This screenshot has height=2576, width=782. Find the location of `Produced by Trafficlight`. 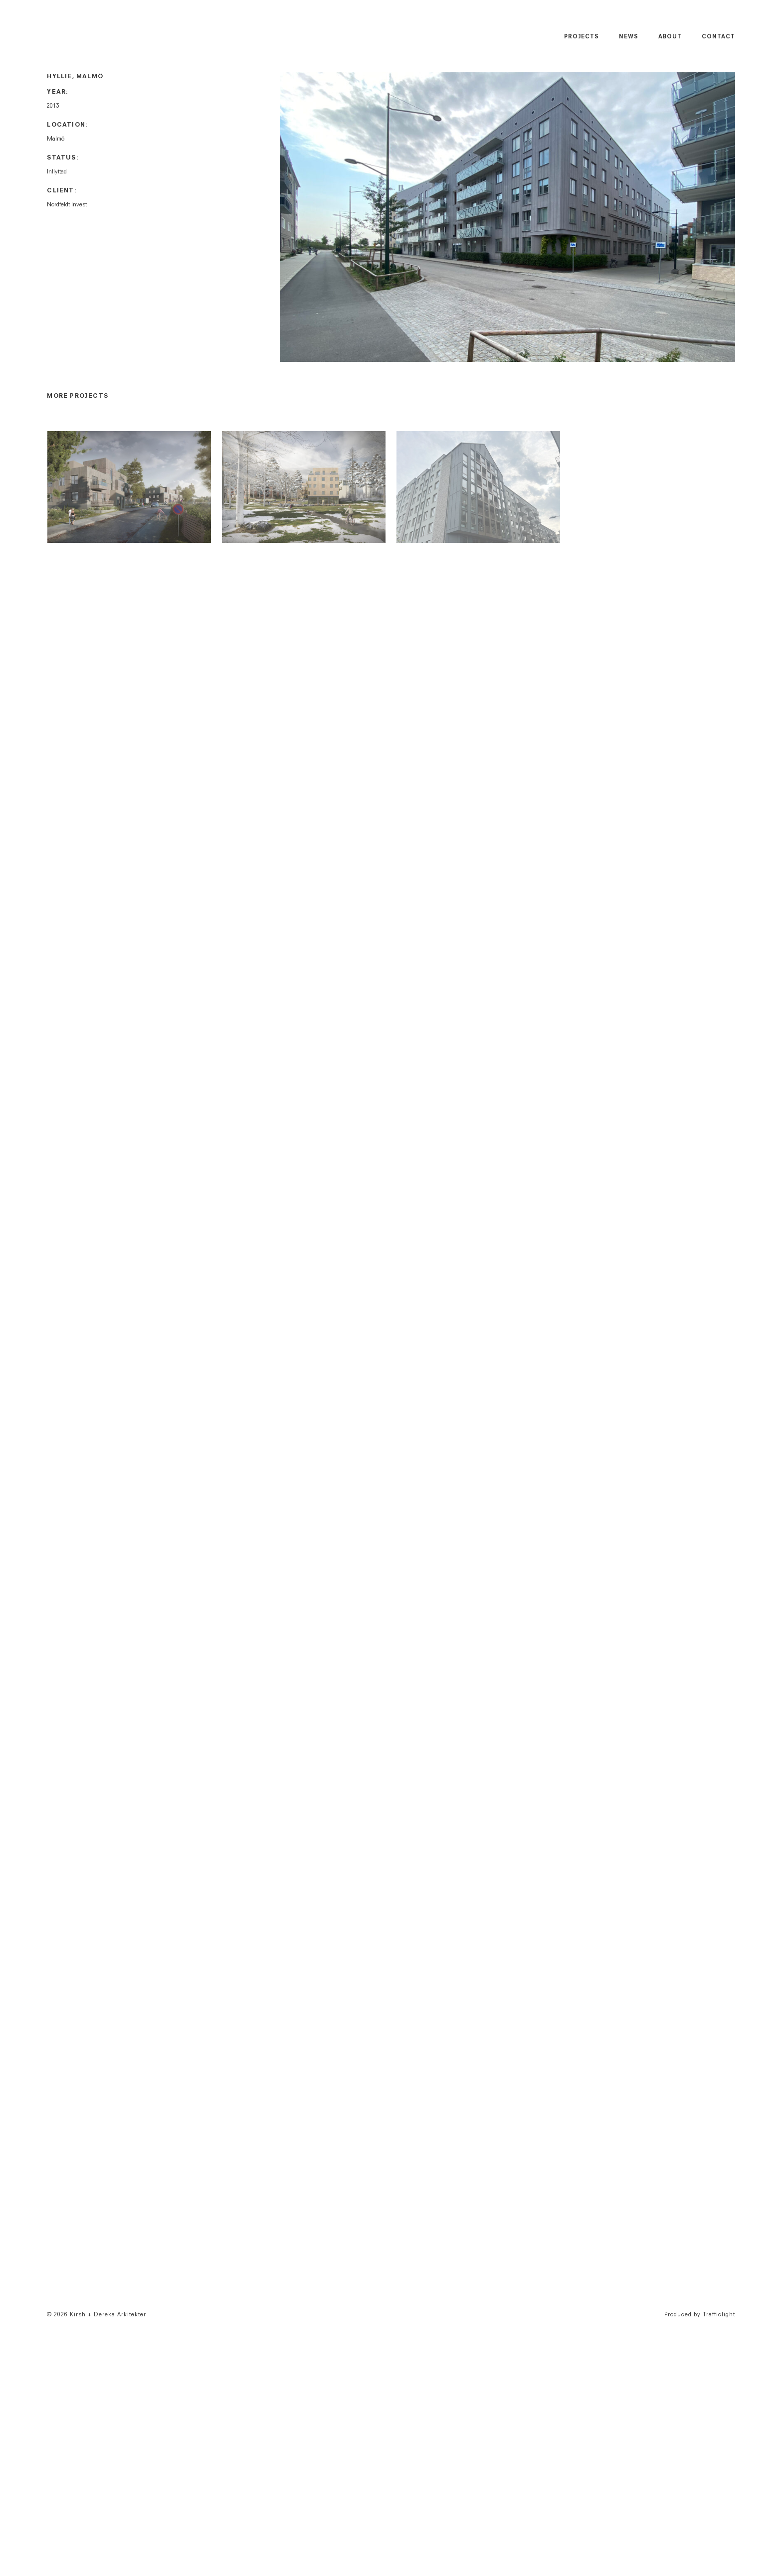

Produced by Trafficlight is located at coordinates (699, 2315).